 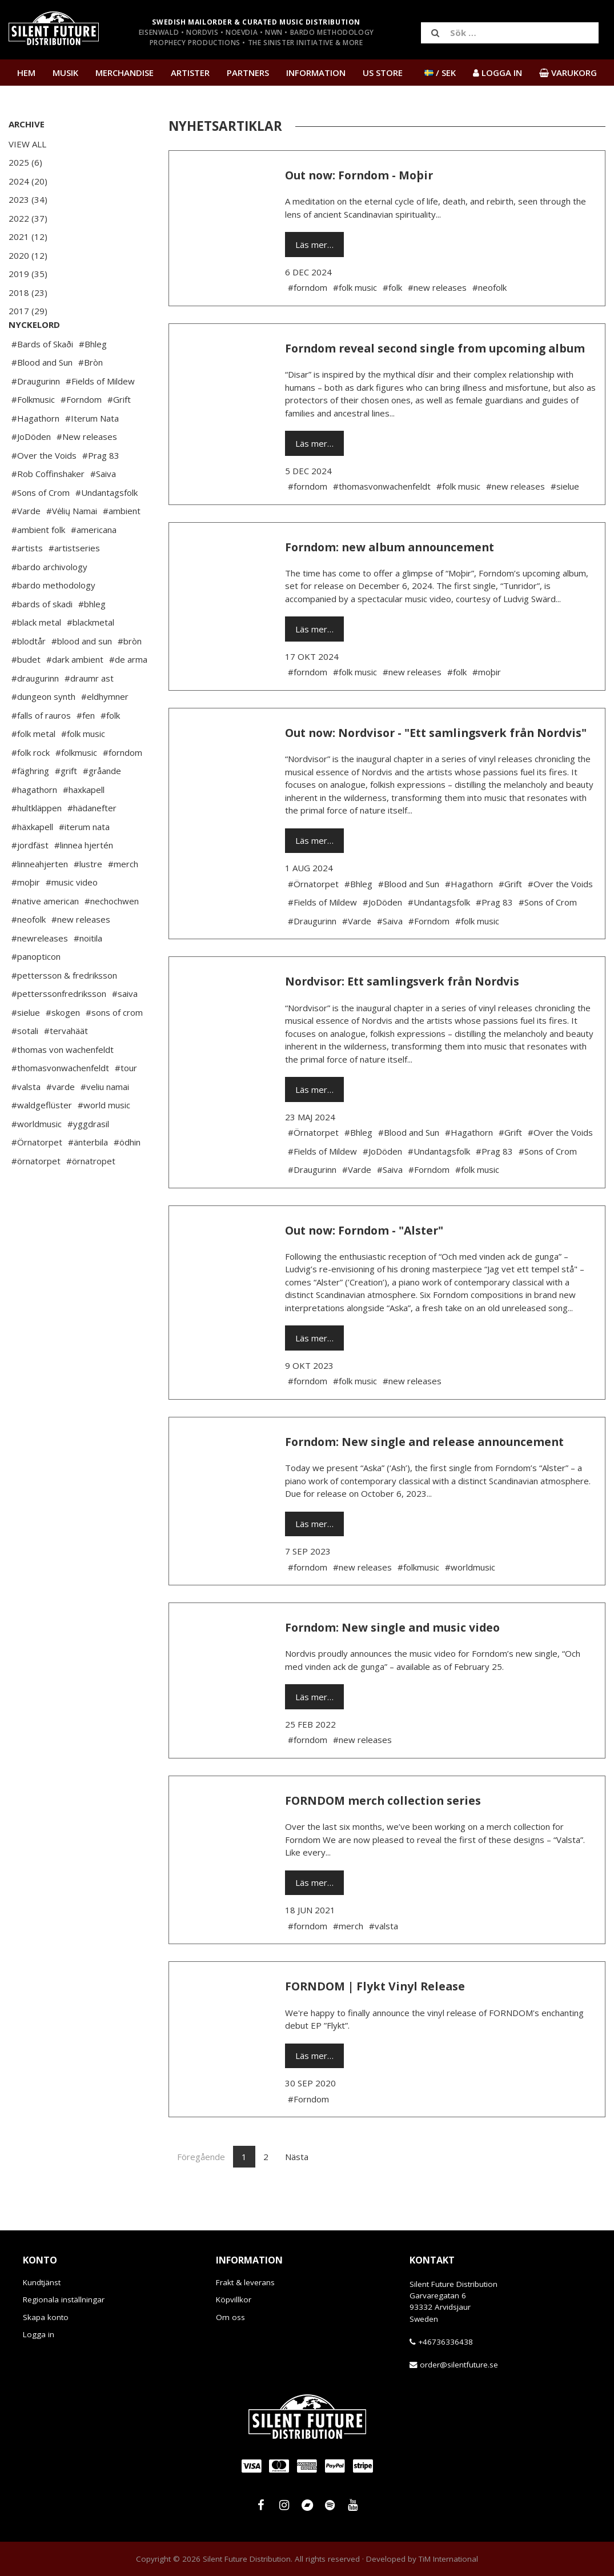 What do you see at coordinates (65, 72) in the screenshot?
I see `Musik` at bounding box center [65, 72].